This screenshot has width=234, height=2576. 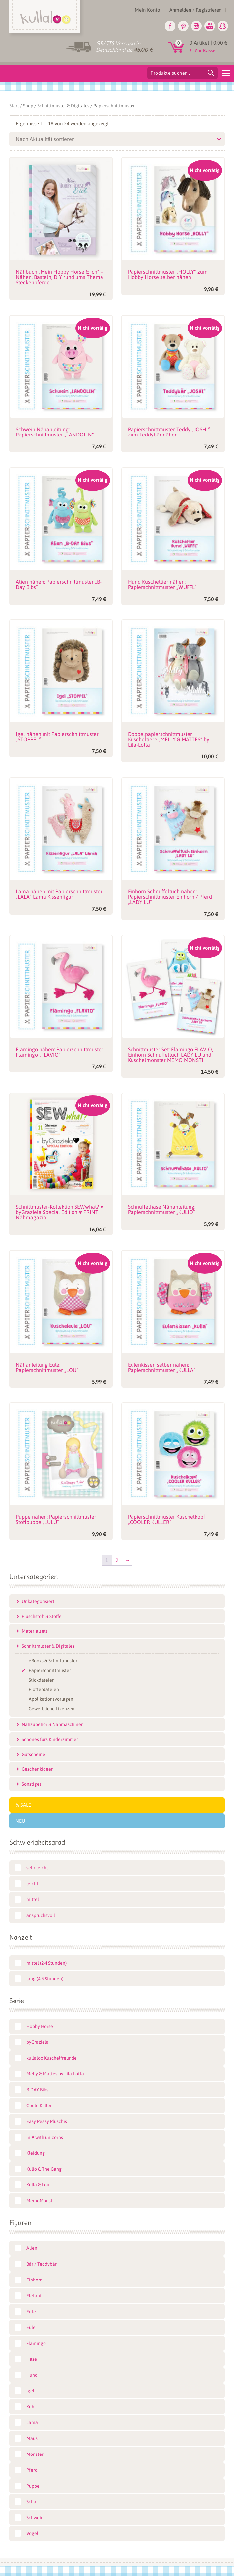 What do you see at coordinates (37, 2089) in the screenshot?
I see `B-DAY Bibs` at bounding box center [37, 2089].